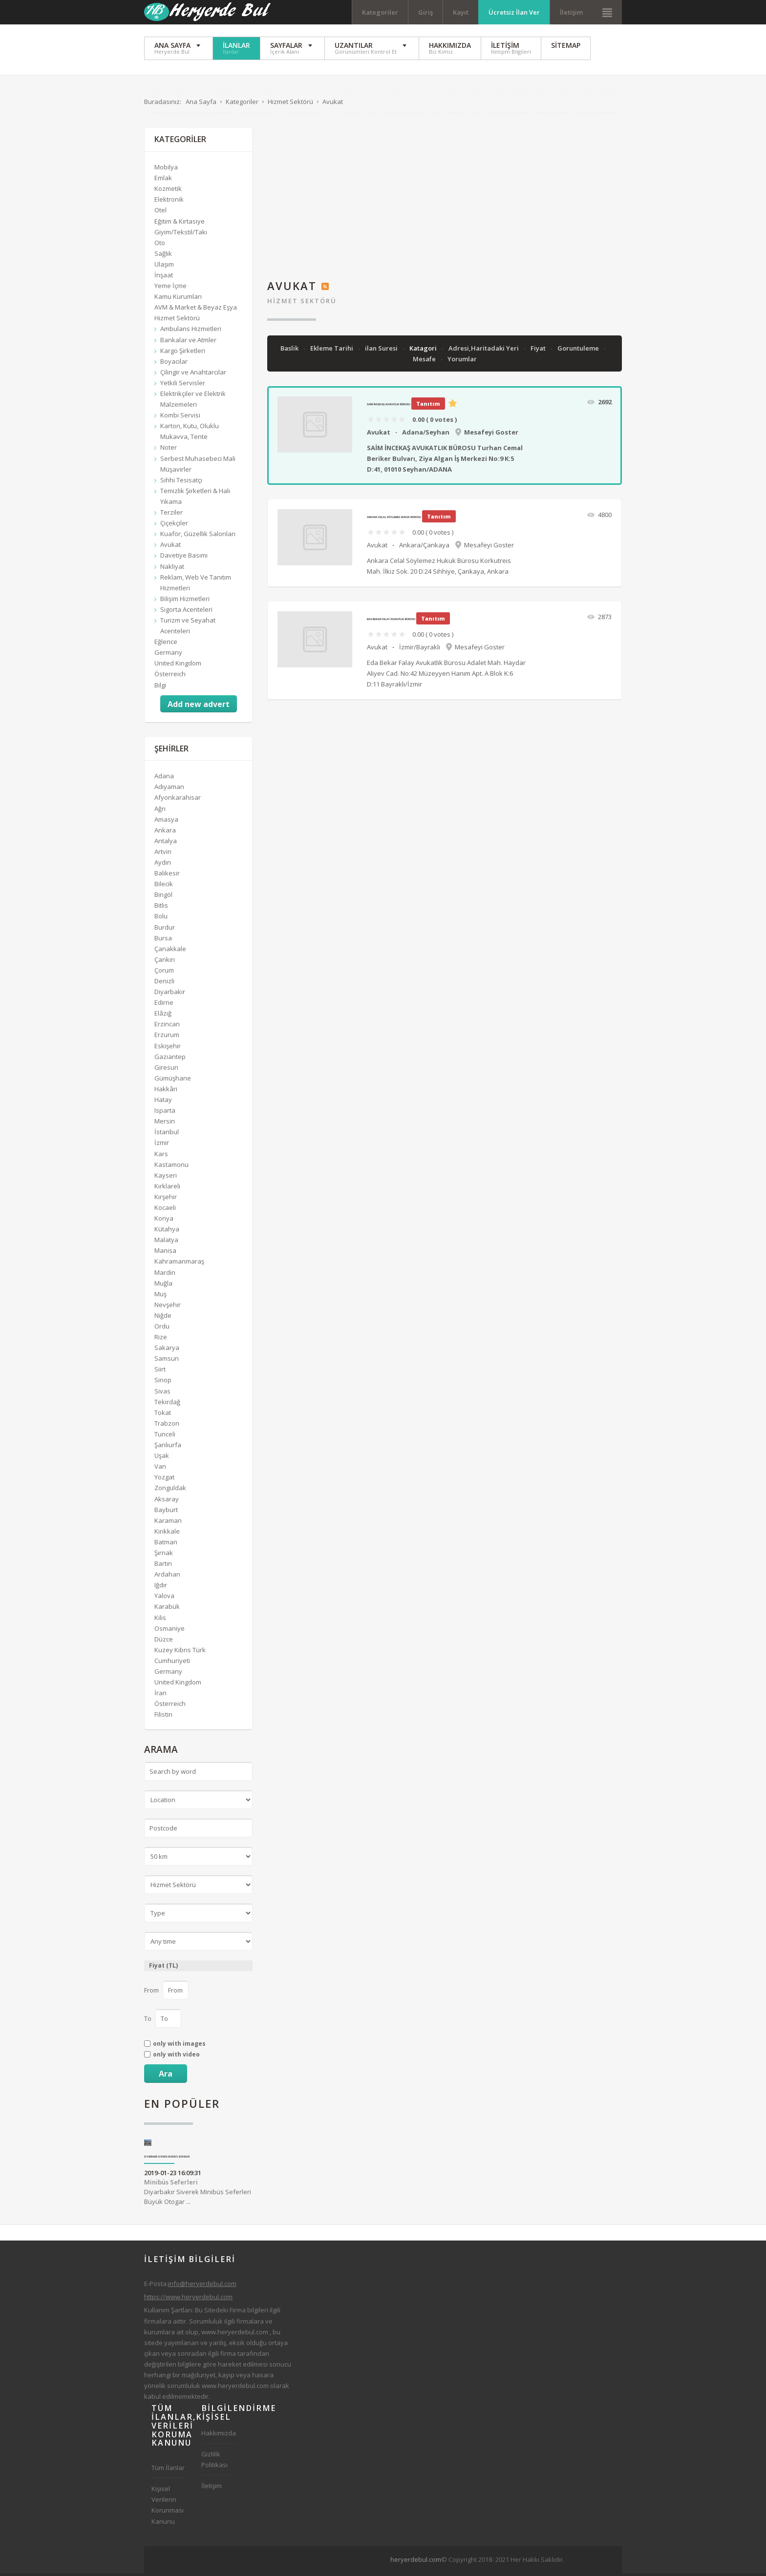 This screenshot has height=2576, width=766. I want to click on SAİM İNCEKAŞ AVUKATLIK BÜROSU, so click(388, 407).